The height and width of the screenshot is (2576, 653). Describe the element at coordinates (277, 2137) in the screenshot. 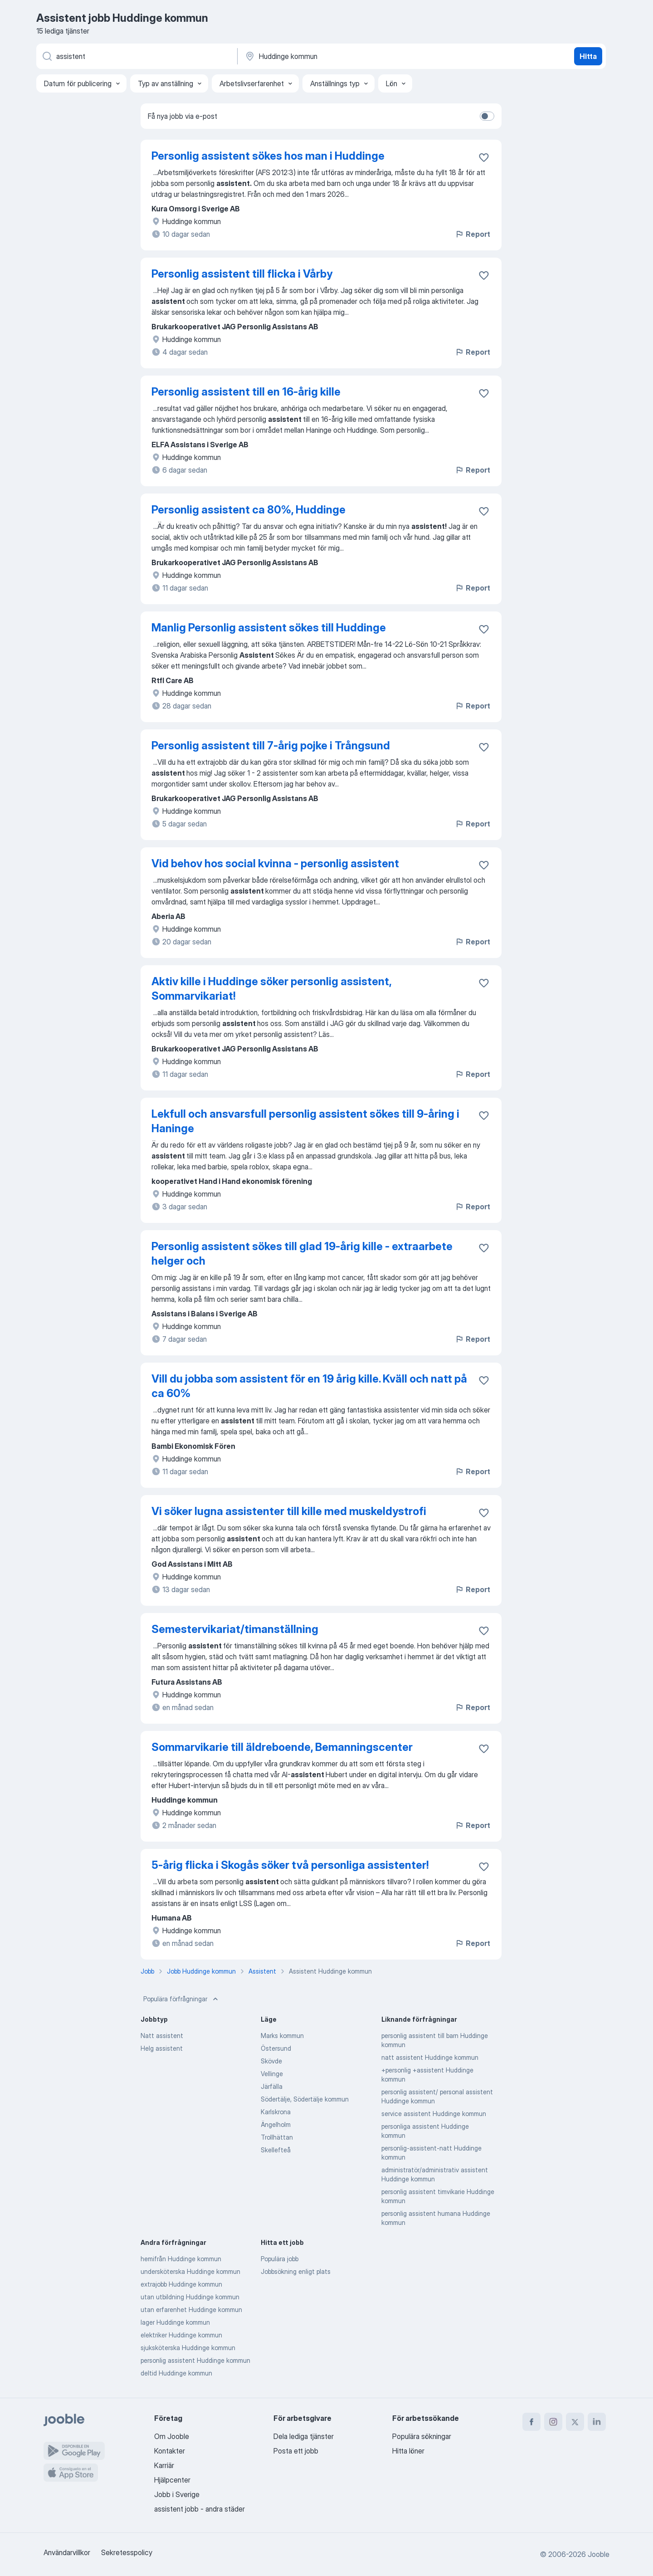

I see `Trollhättan` at that location.